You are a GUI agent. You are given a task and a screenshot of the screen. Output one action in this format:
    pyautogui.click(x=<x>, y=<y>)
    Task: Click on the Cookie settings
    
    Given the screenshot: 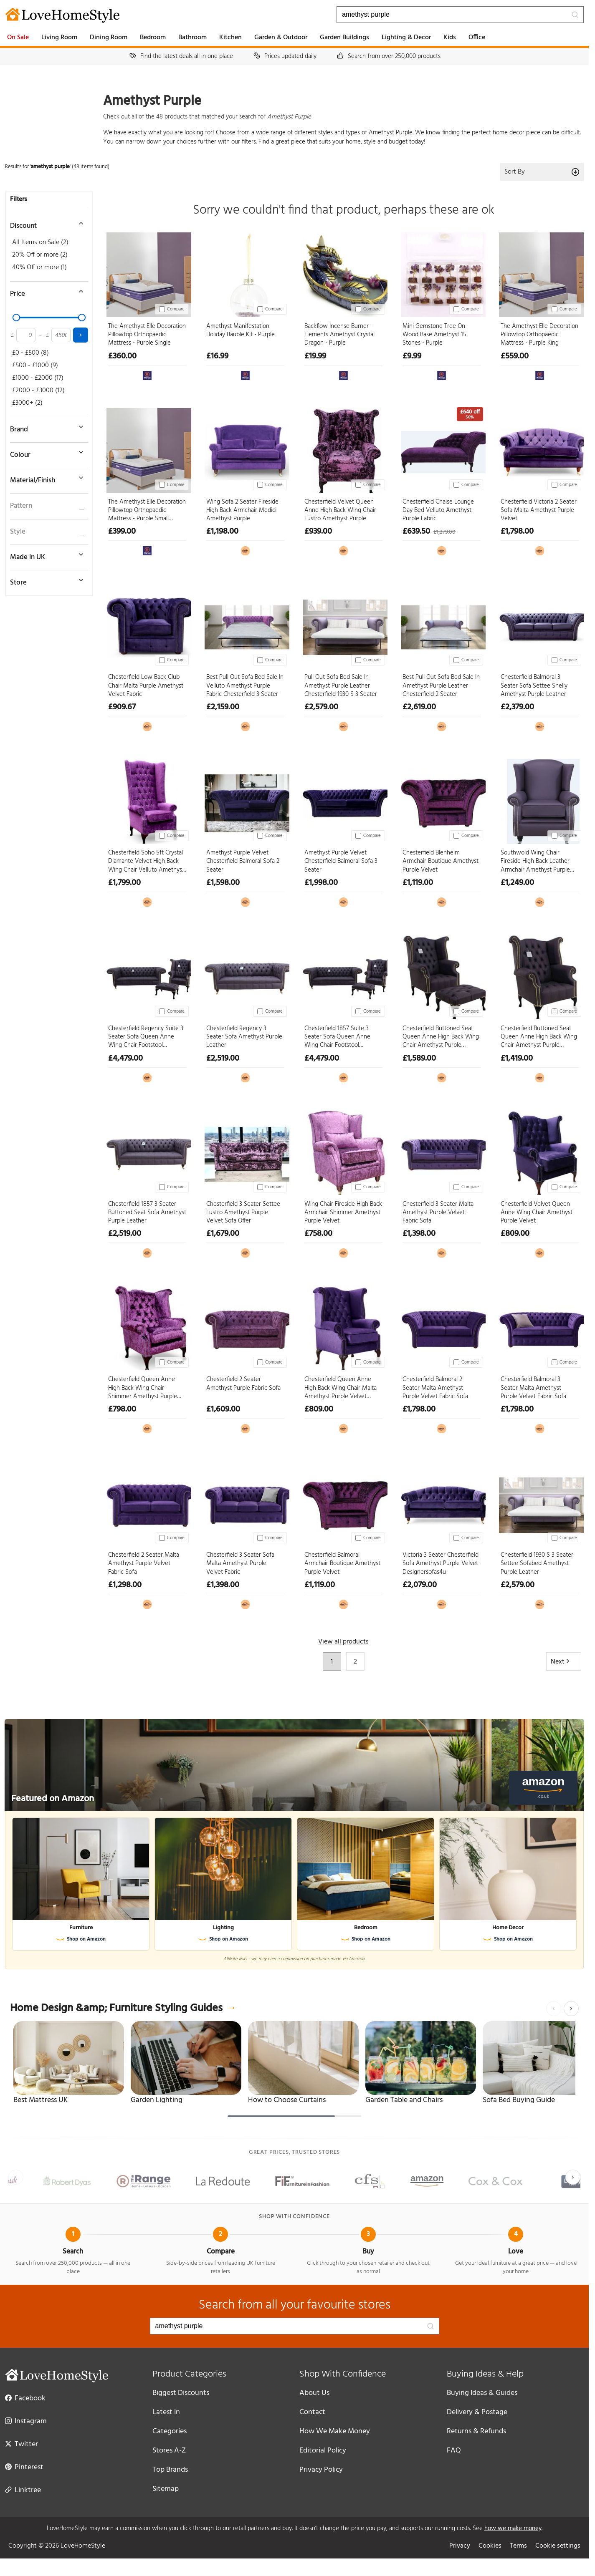 What is the action you would take?
    pyautogui.click(x=557, y=2546)
    